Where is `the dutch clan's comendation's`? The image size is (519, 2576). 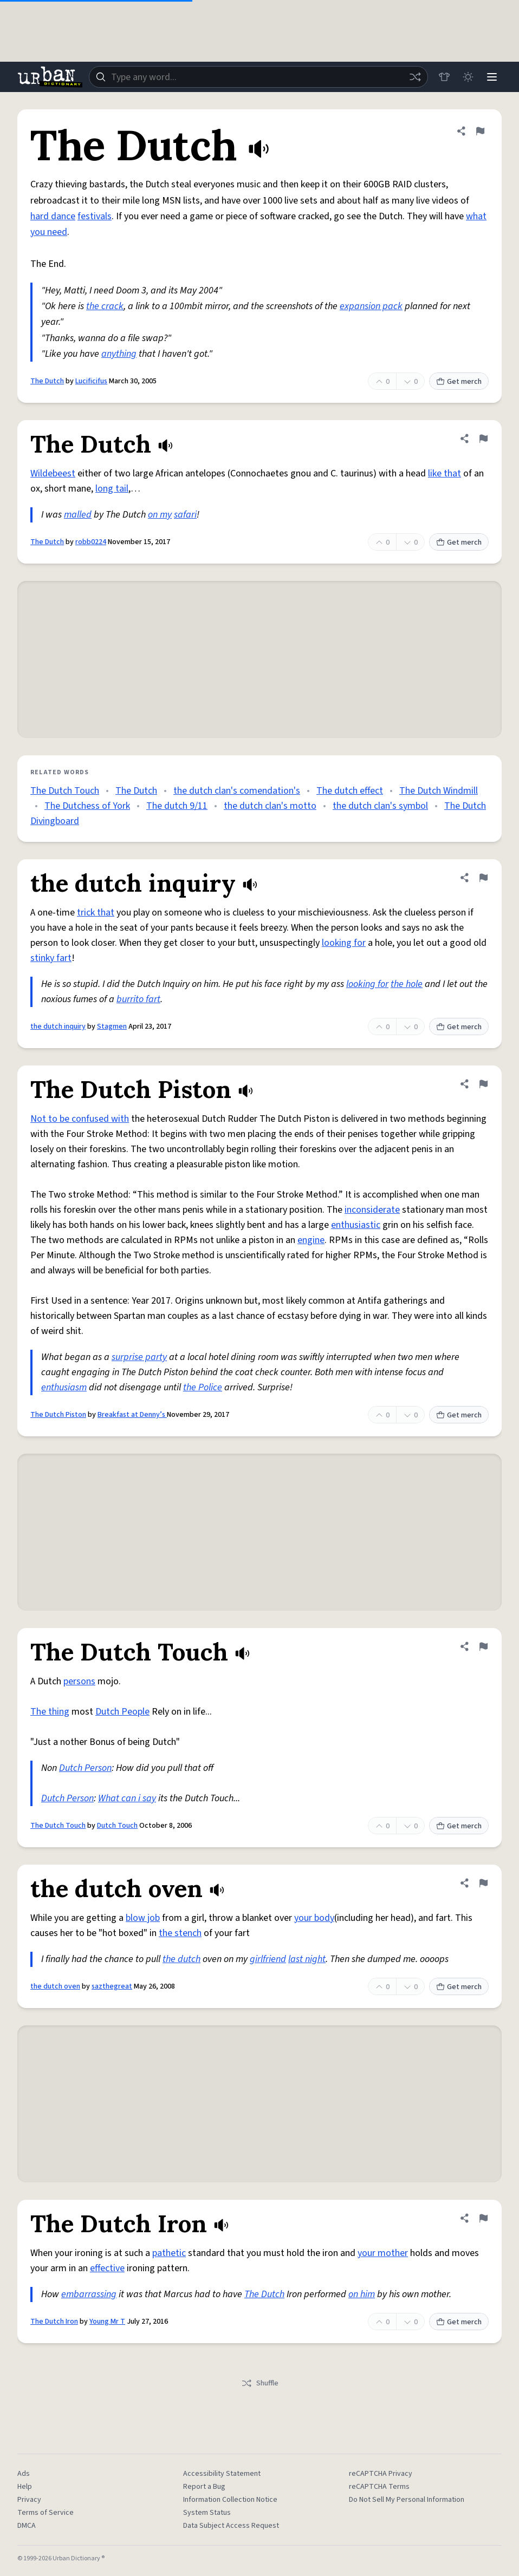 the dutch clan's comendation's is located at coordinates (236, 790).